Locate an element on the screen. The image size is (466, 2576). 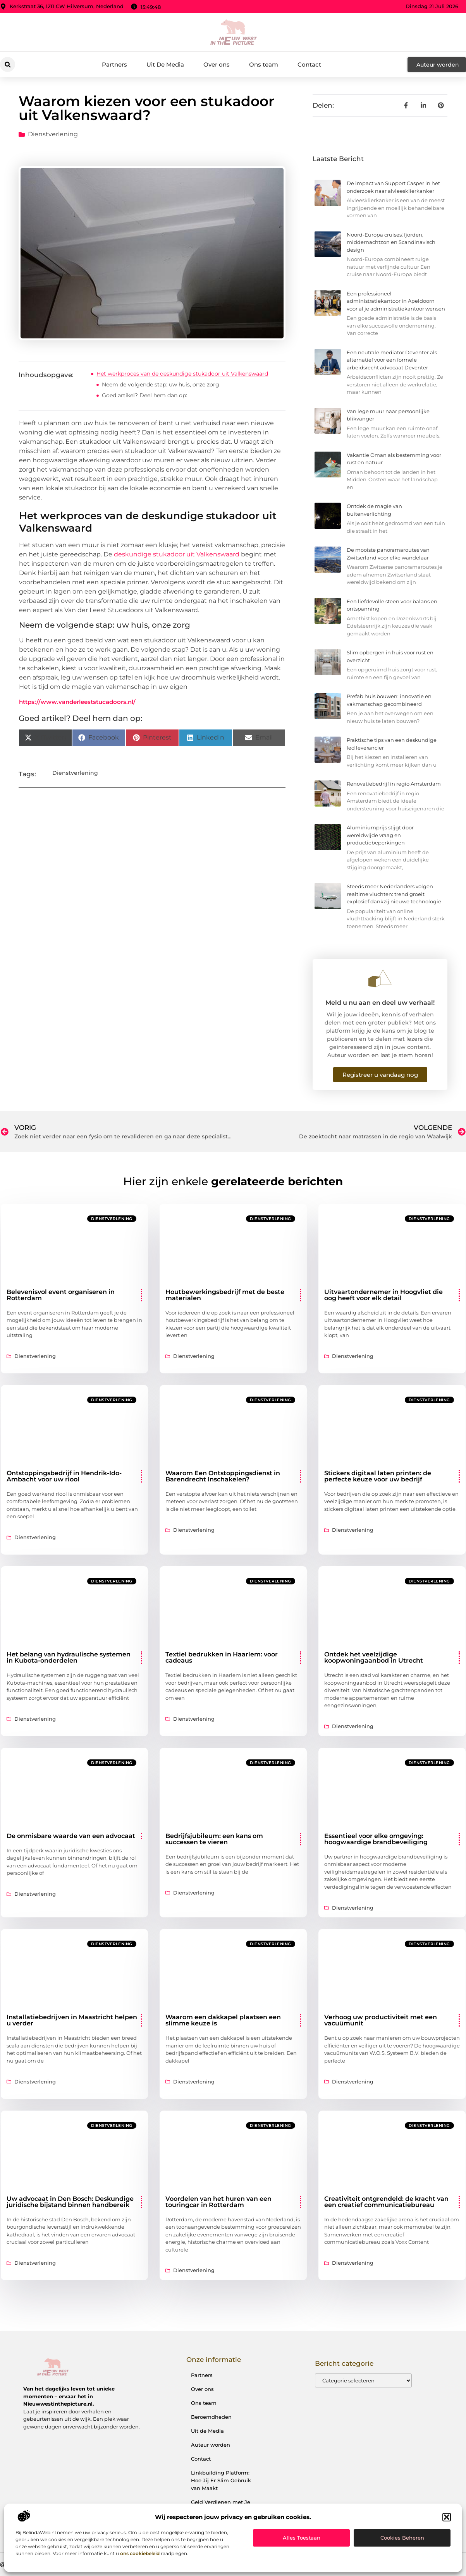
Noord-Europa cruises: fjorden, middernachtzon en Scandinavisch design is located at coordinates (391, 242).